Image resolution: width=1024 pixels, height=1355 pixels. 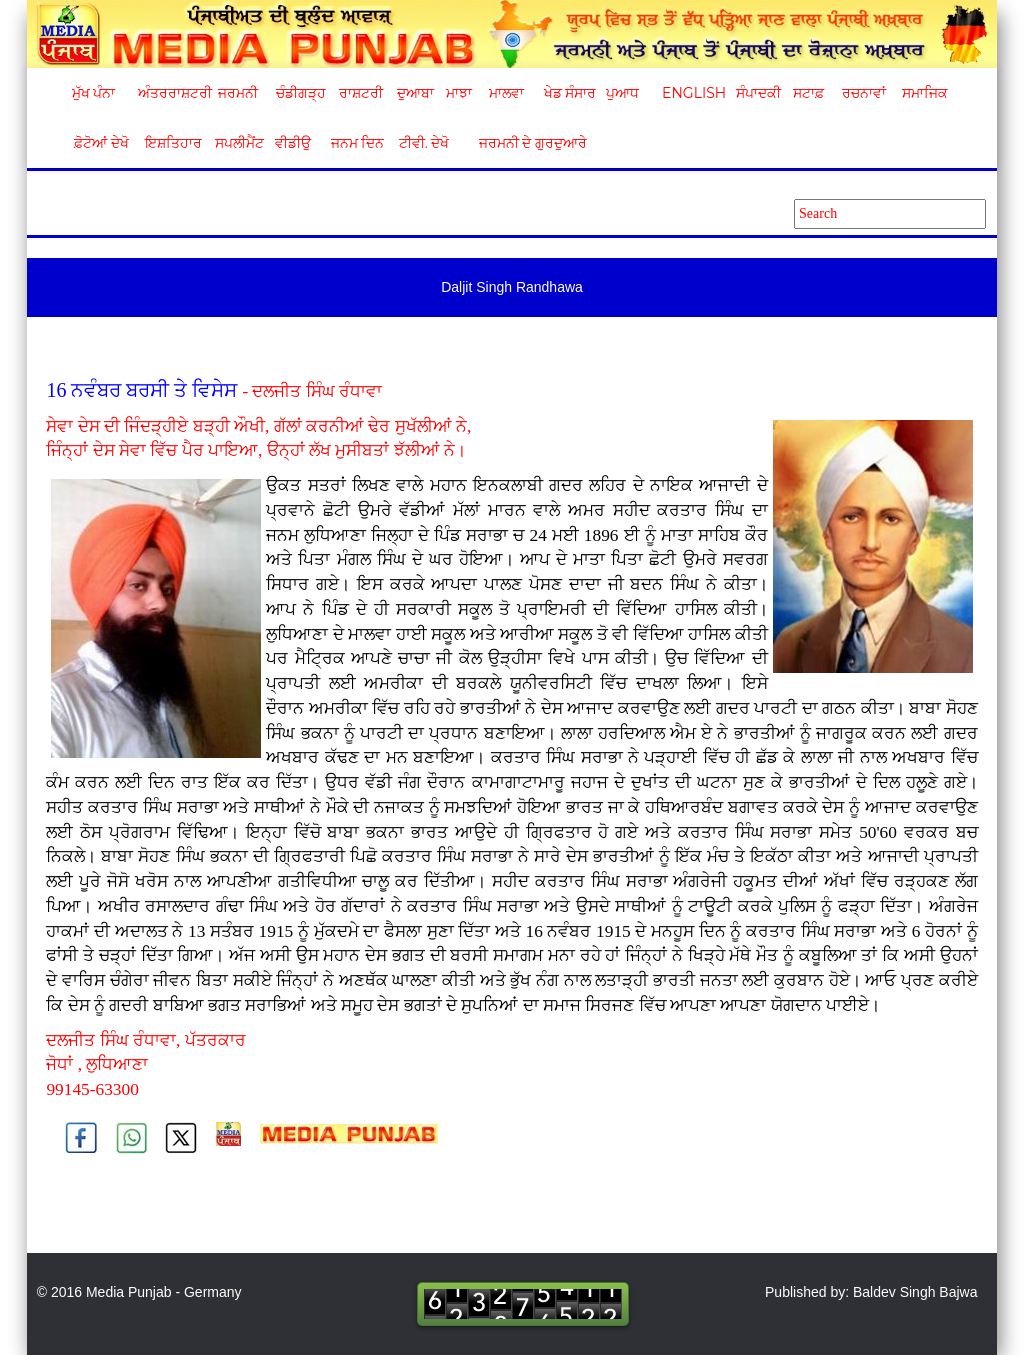 I want to click on ਸੰਪਾਦਕੀ, so click(x=758, y=93).